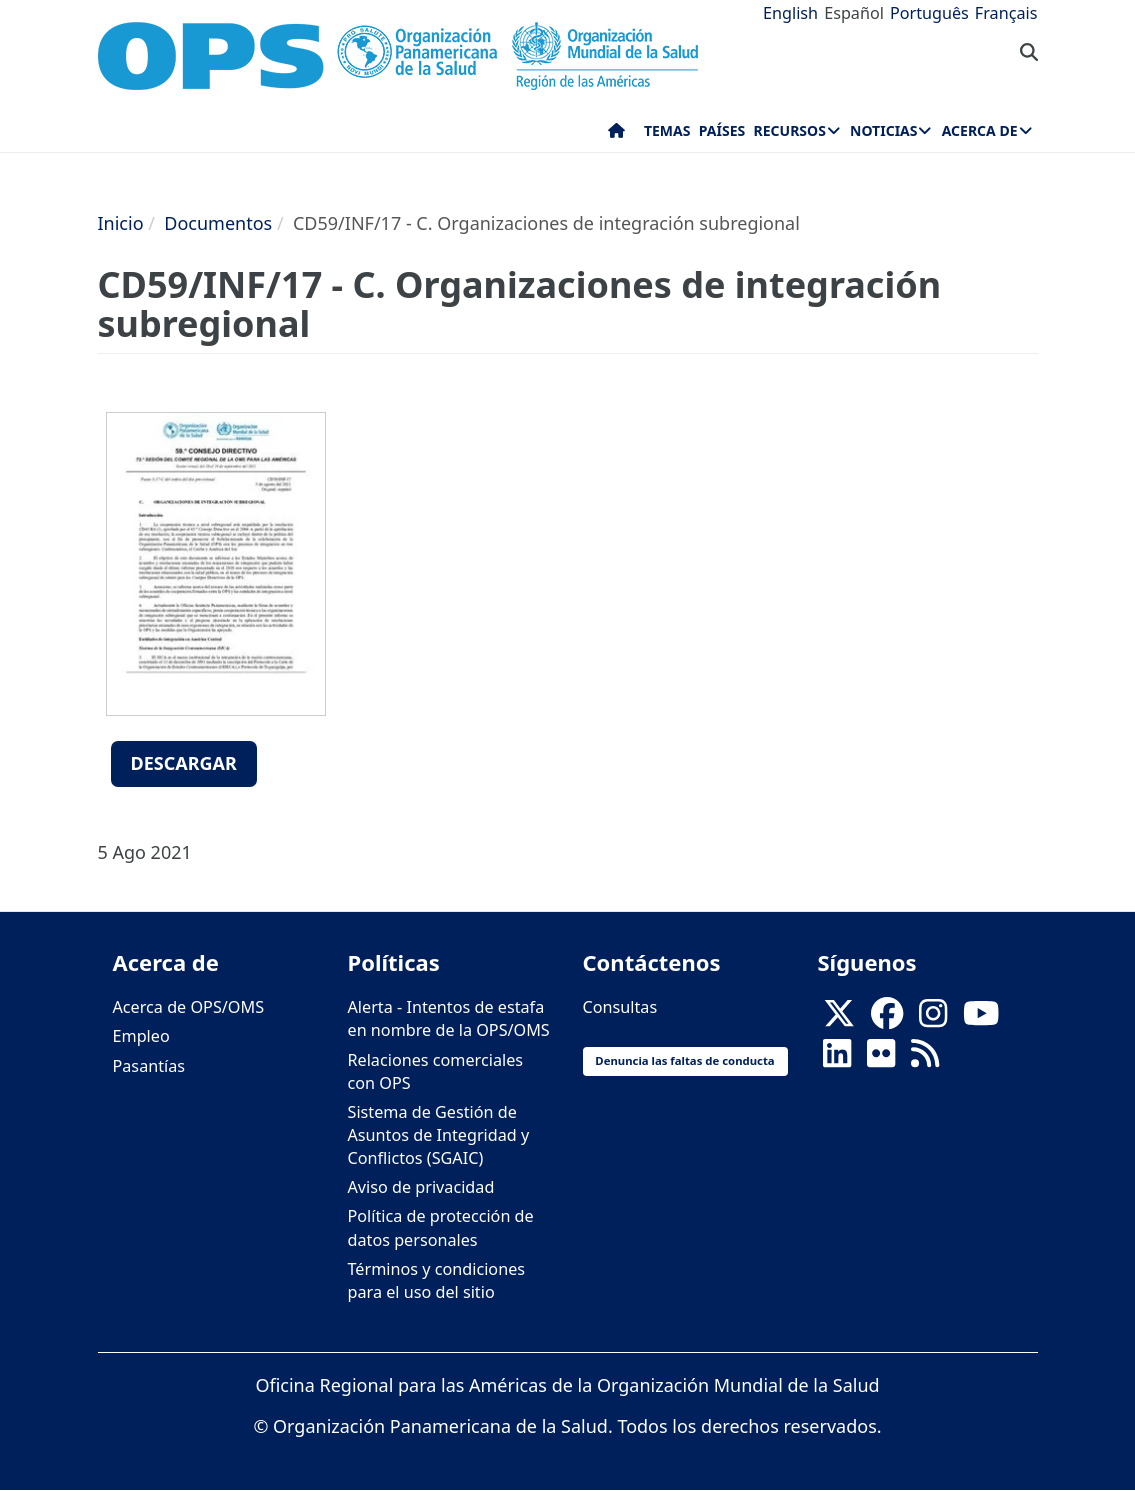 The width and height of the screenshot is (1135, 1491). What do you see at coordinates (667, 130) in the screenshot?
I see `Temas [menuitem]` at bounding box center [667, 130].